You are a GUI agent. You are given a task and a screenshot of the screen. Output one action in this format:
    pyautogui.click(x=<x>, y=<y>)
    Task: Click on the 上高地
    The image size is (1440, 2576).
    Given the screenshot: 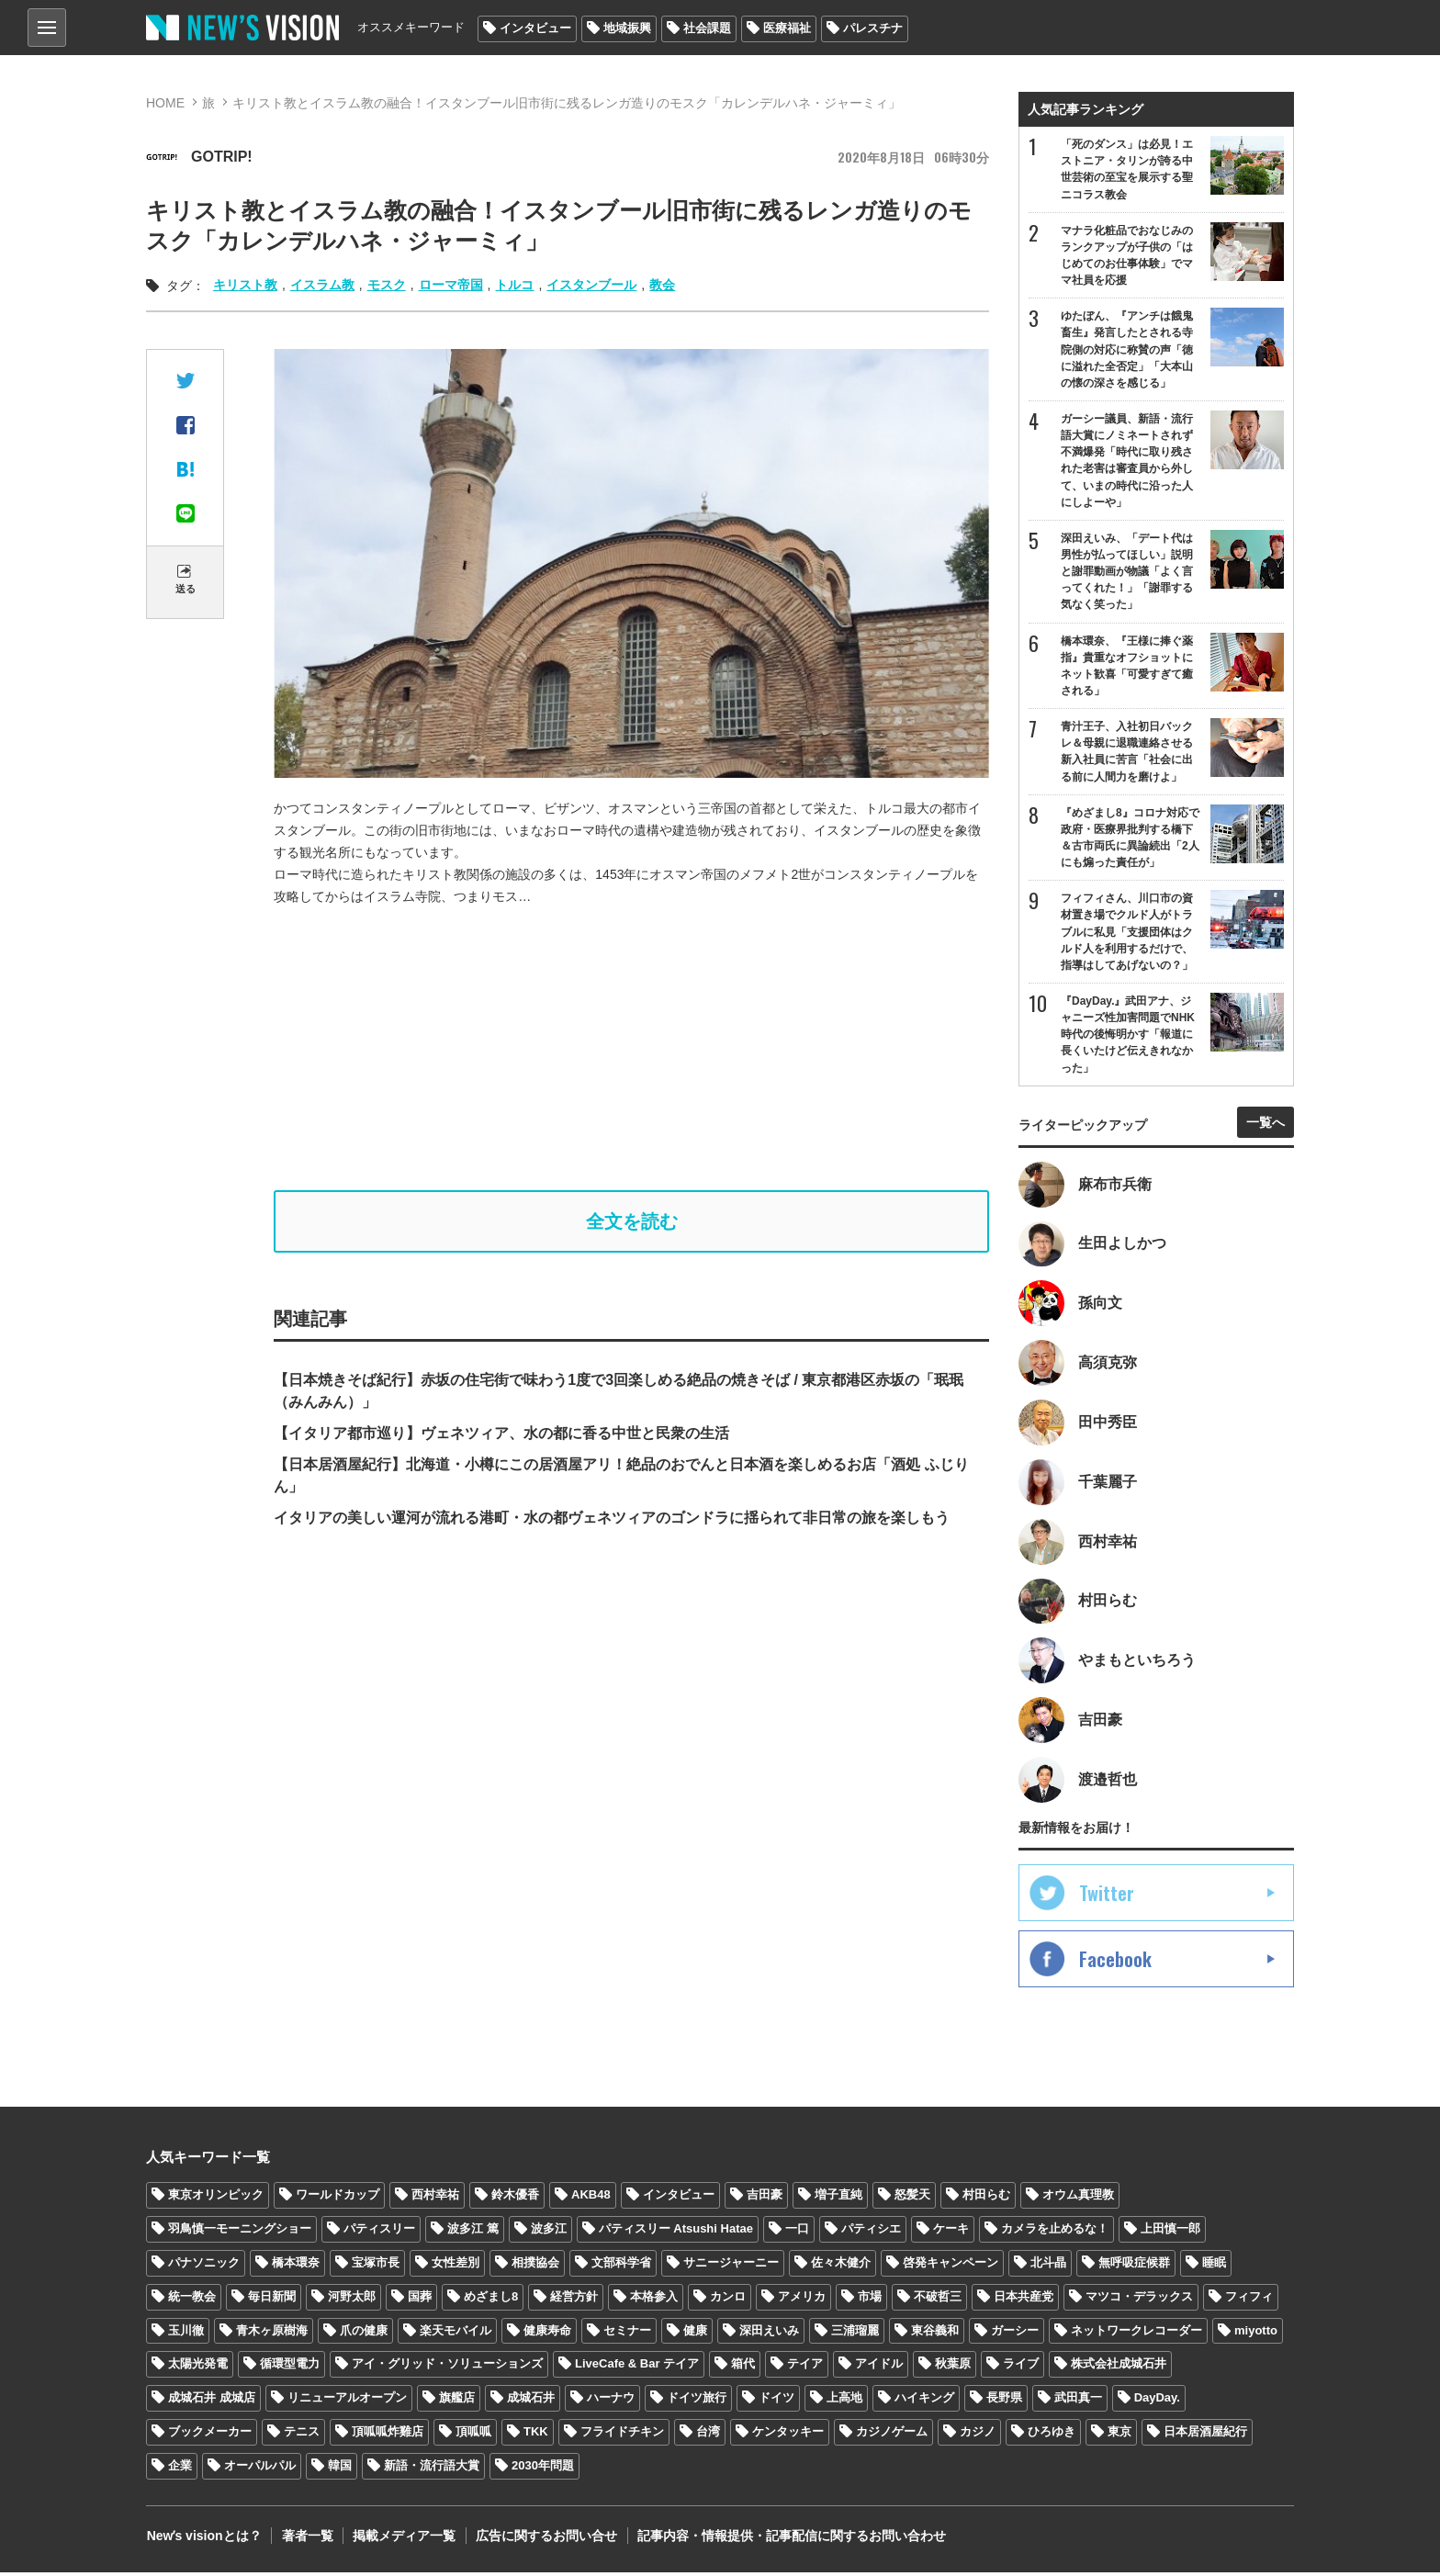 What is the action you would take?
    pyautogui.click(x=844, y=2401)
    